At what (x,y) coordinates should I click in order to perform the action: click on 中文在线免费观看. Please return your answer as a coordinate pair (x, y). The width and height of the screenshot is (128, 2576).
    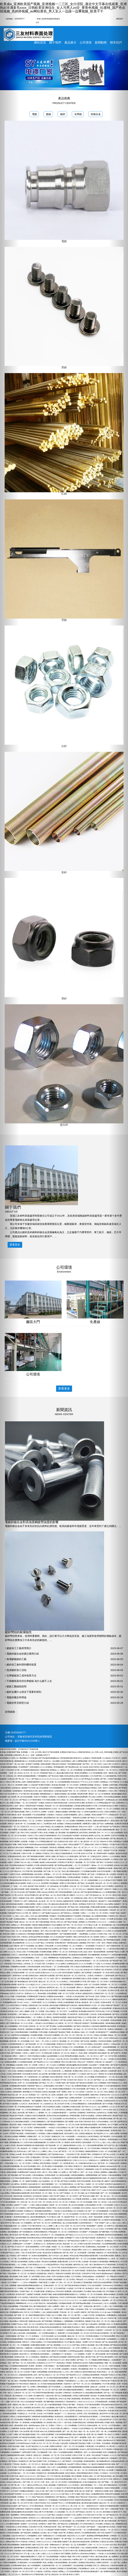
    Looking at the image, I should click on (39, 1815).